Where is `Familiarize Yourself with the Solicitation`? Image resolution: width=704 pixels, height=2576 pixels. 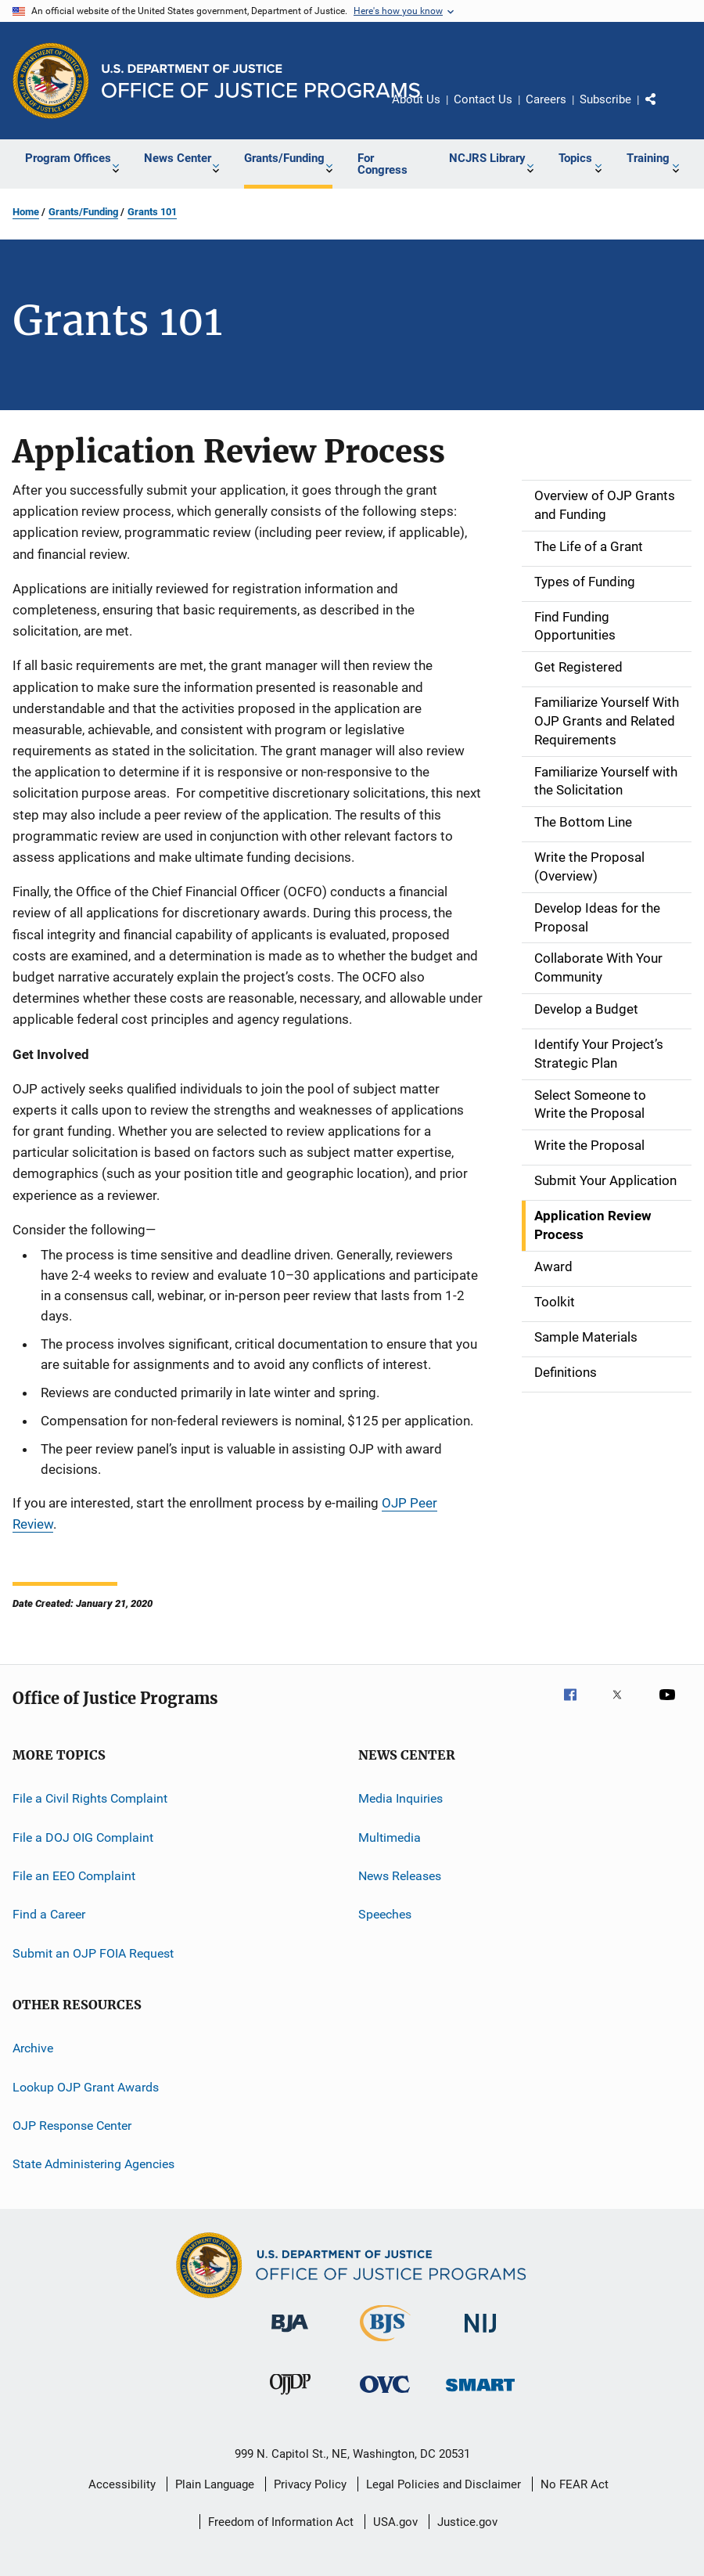 Familiarize Yourself with the Solicitation is located at coordinates (605, 781).